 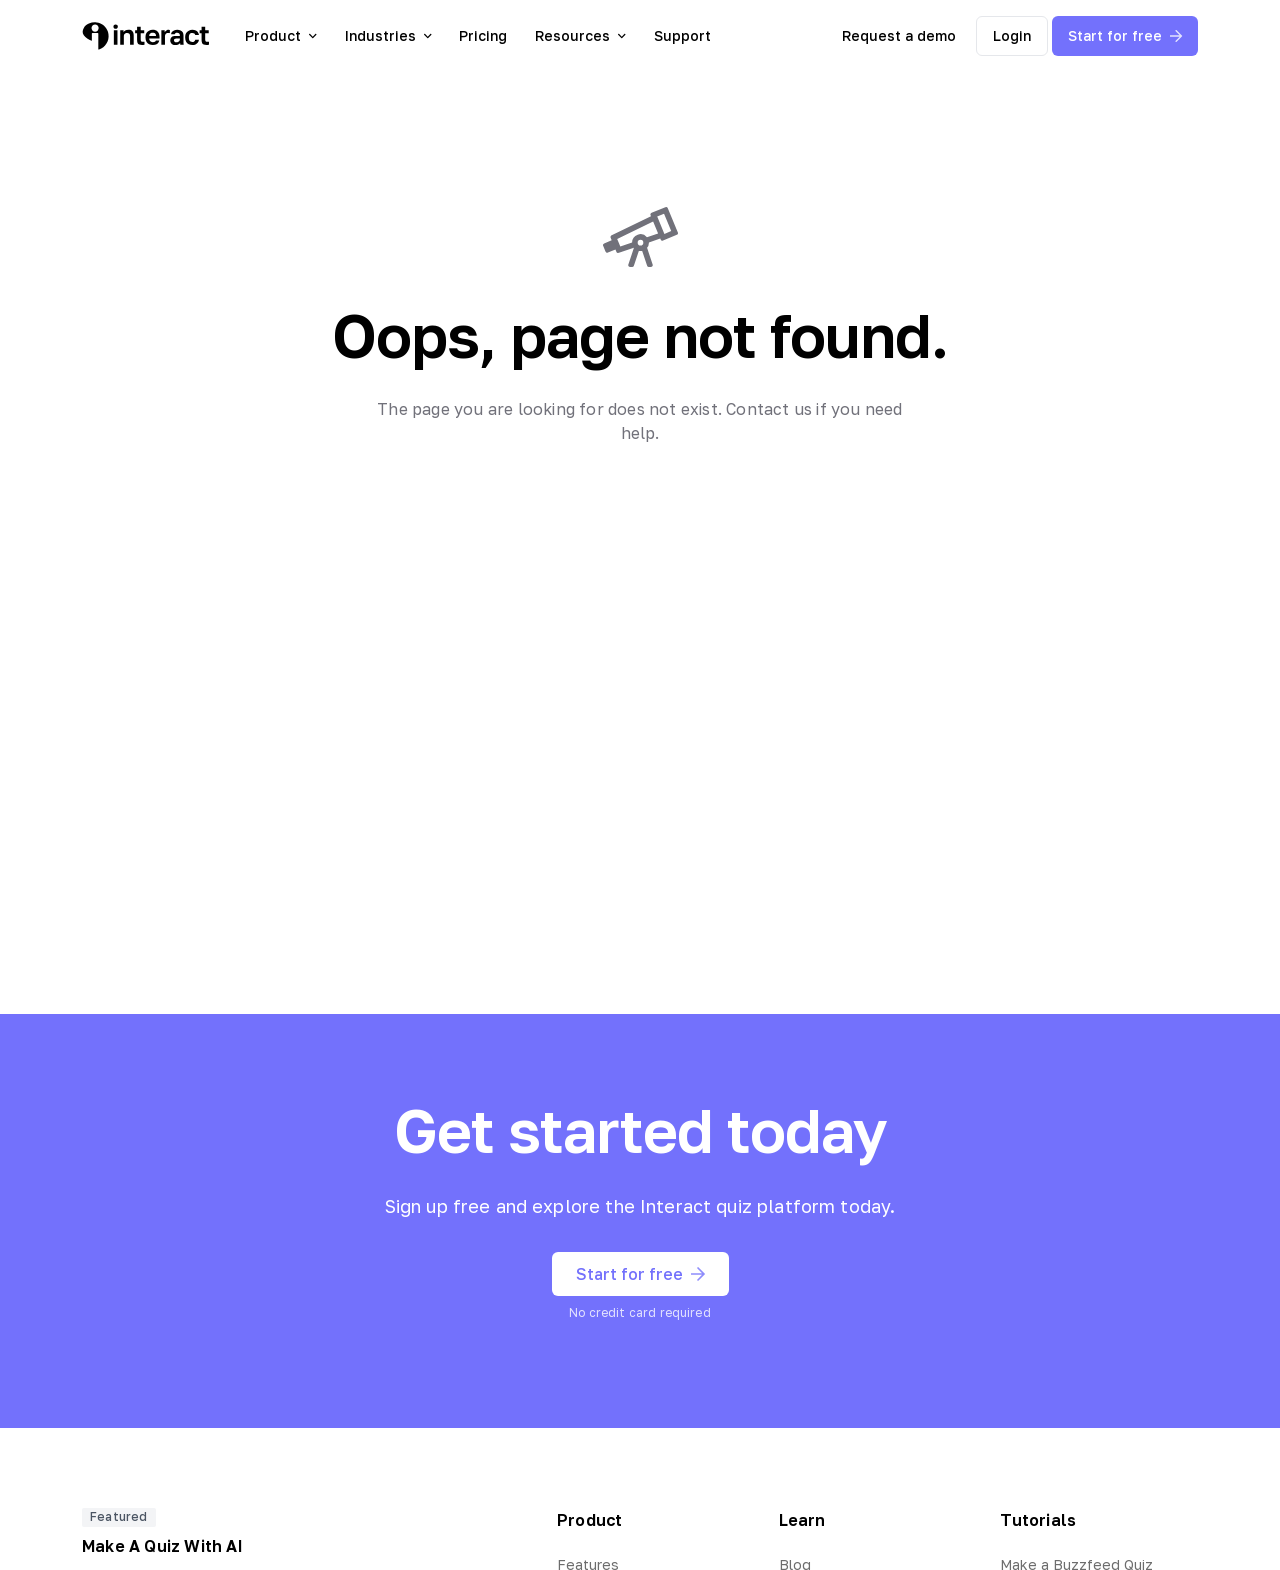 I want to click on Login, so click(x=1012, y=35).